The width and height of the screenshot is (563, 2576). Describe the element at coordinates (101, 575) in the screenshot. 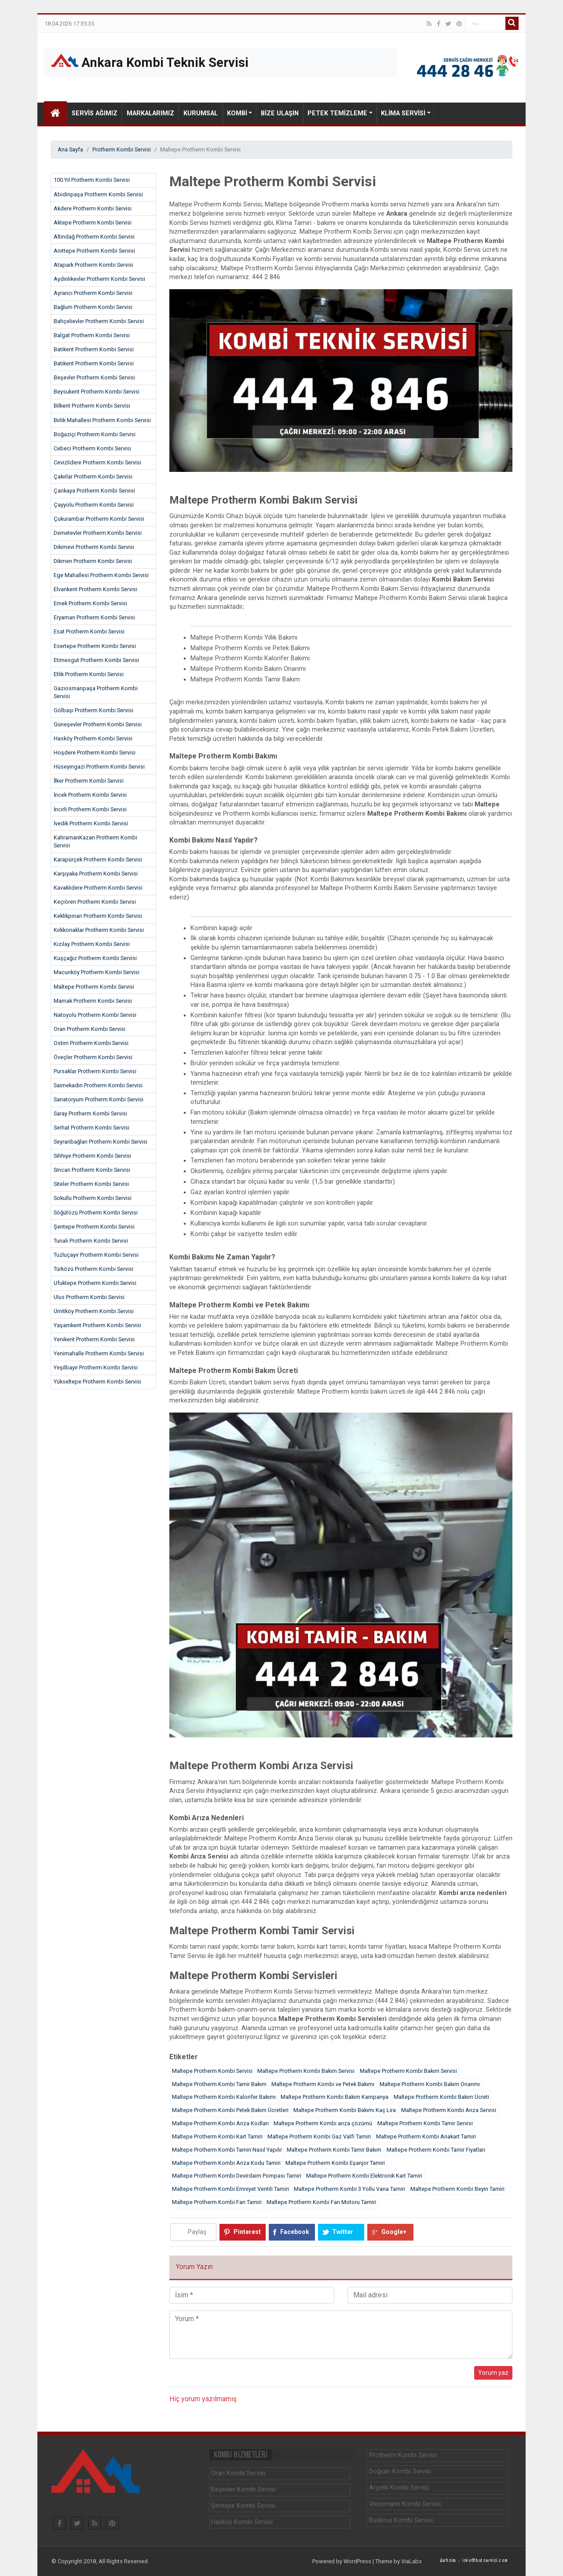

I see `Ege Mahallesi Protherm Kombi Servisi` at that location.